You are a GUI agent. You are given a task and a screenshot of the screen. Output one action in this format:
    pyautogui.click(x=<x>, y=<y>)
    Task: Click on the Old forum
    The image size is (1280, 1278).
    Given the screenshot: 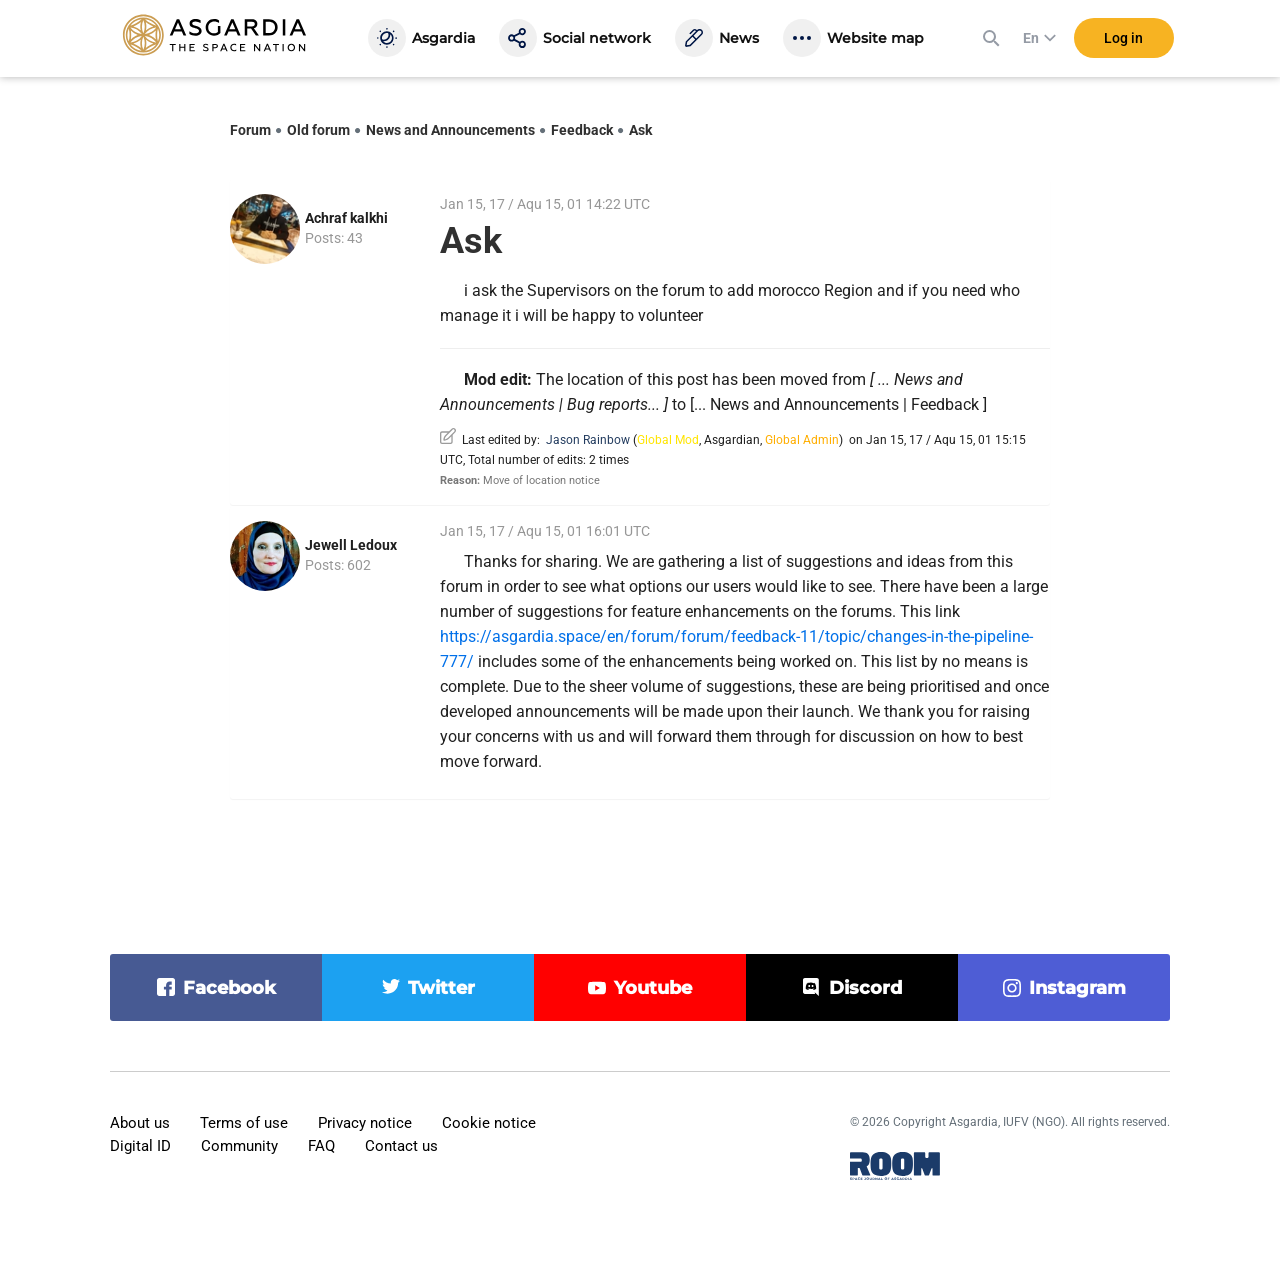 What is the action you would take?
    pyautogui.click(x=318, y=130)
    